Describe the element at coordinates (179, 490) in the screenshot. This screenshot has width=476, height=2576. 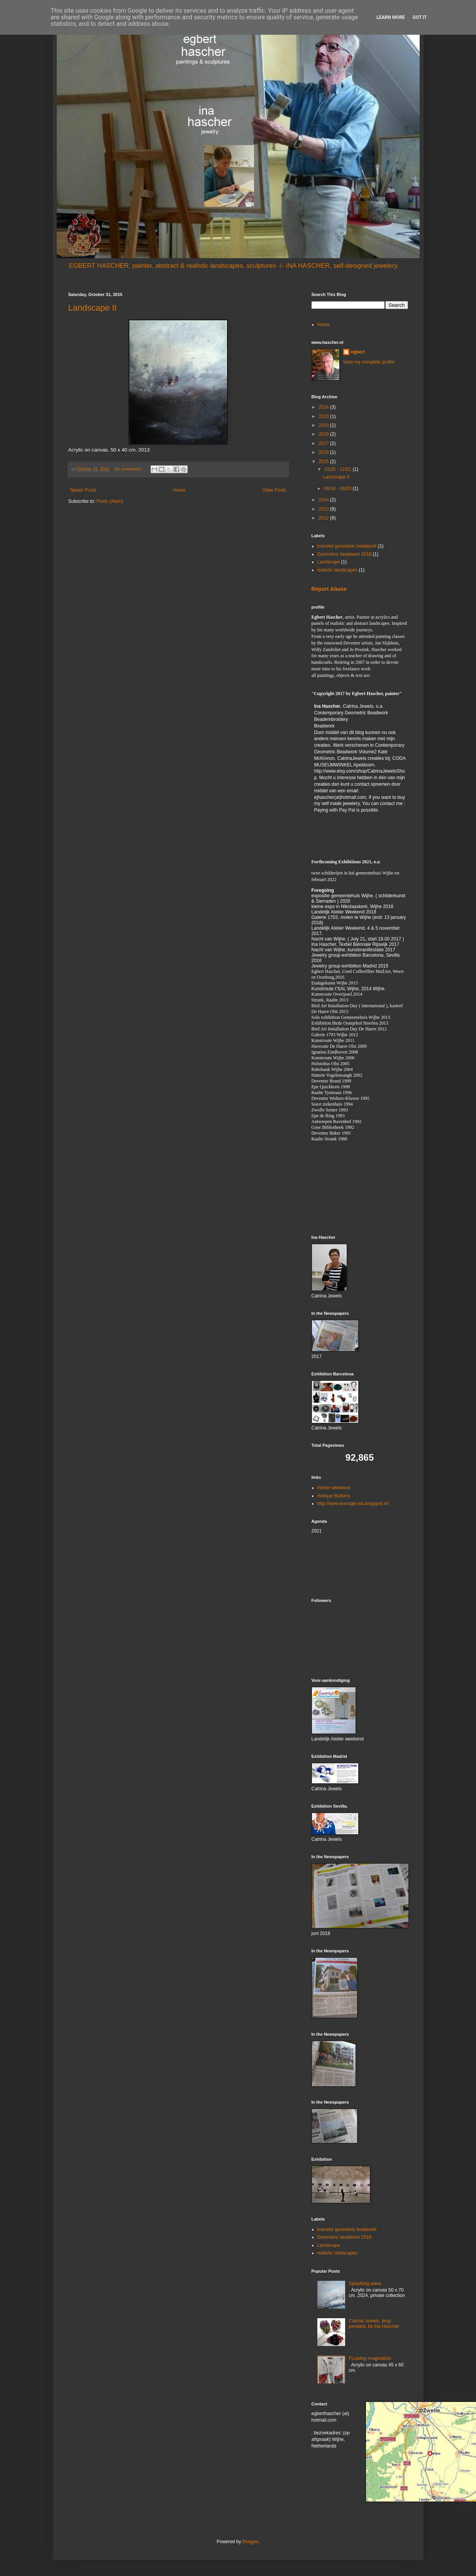
I see `Home` at that location.